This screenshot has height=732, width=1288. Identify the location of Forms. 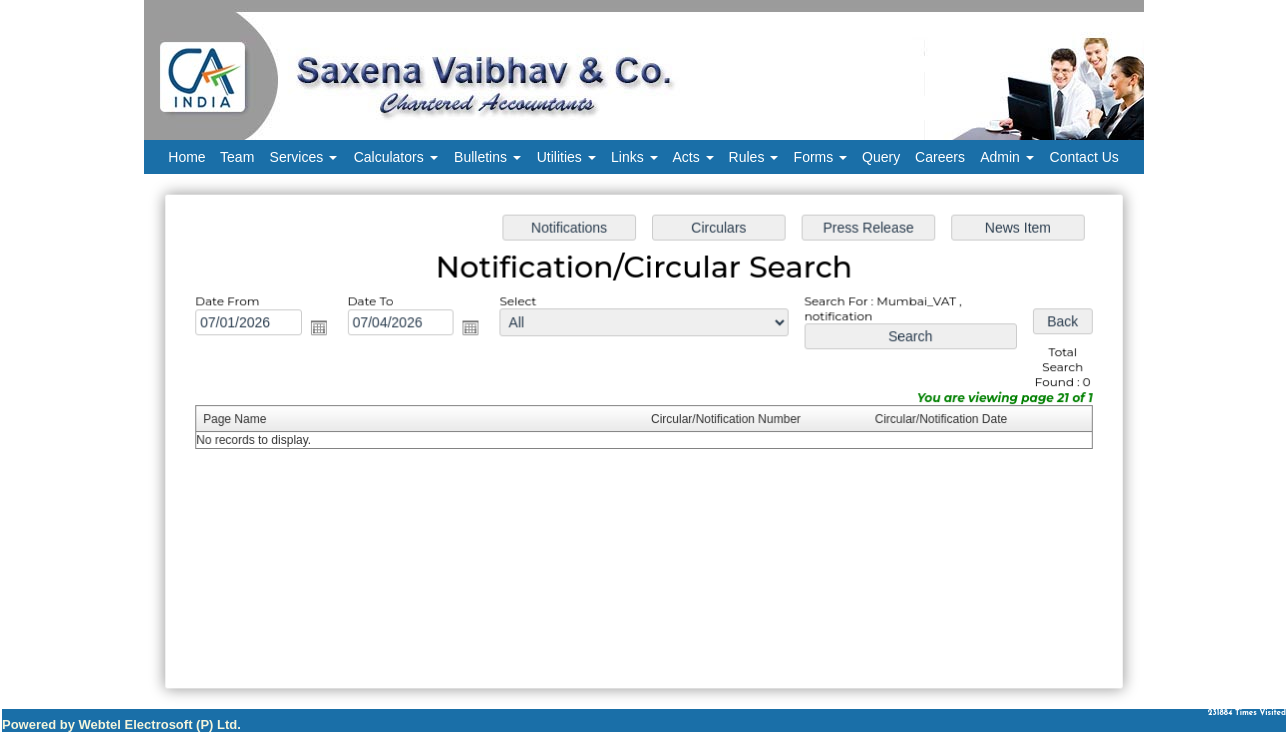
(821, 157).